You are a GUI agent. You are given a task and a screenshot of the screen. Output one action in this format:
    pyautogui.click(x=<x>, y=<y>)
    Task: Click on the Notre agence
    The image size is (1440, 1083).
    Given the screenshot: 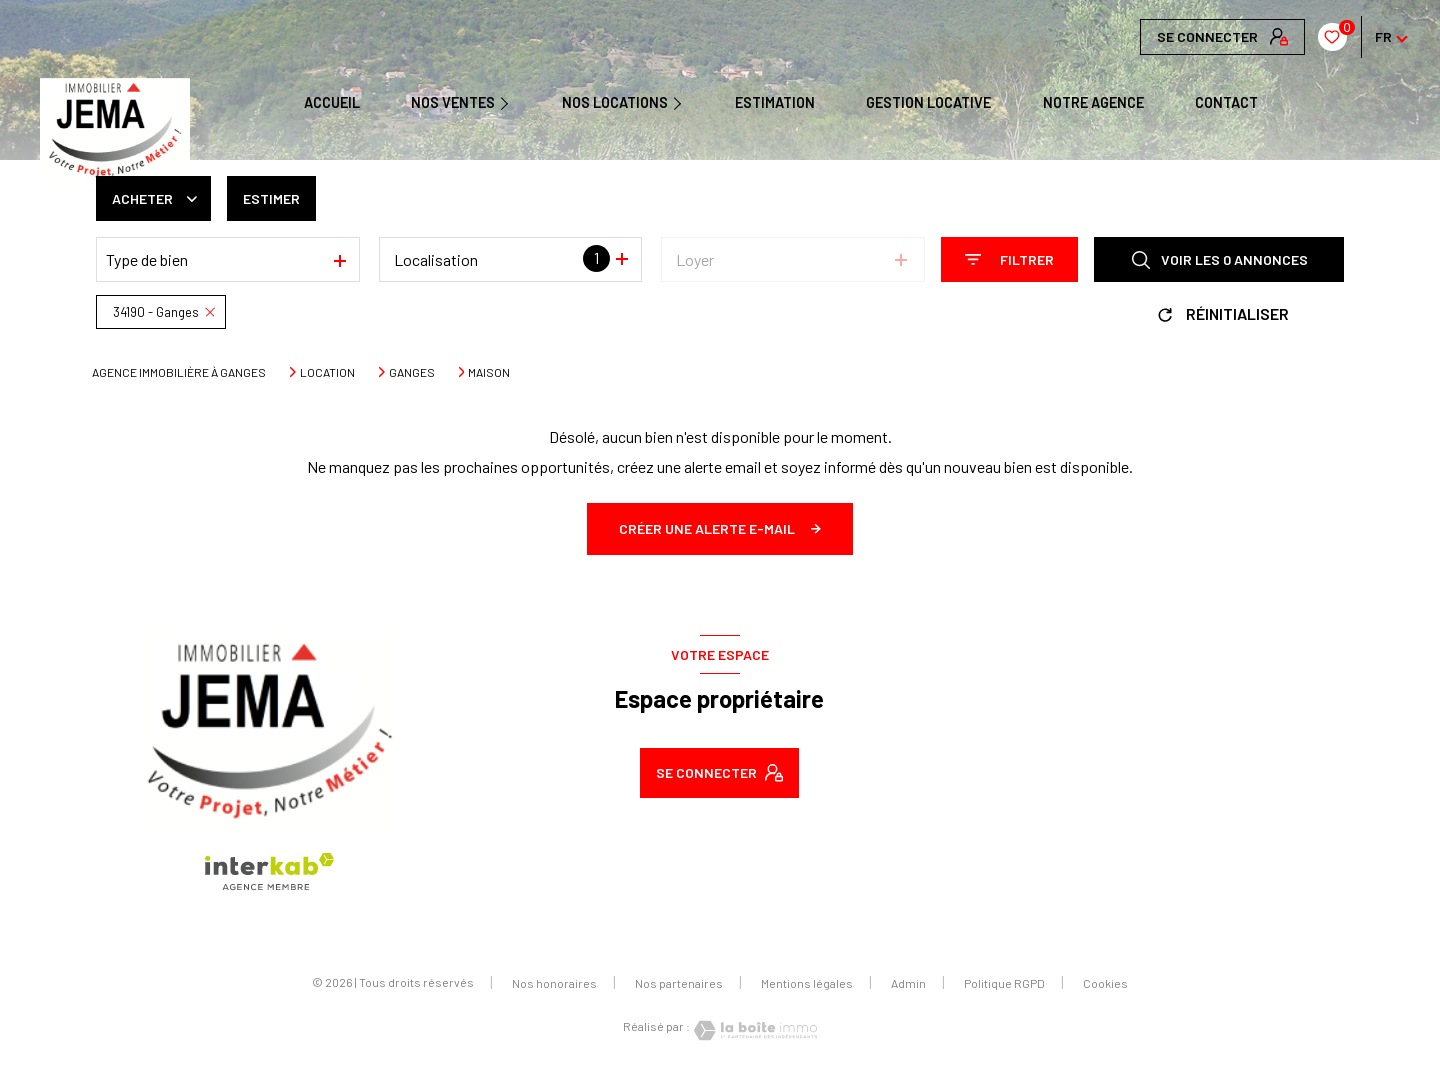 What is the action you would take?
    pyautogui.click(x=1093, y=102)
    